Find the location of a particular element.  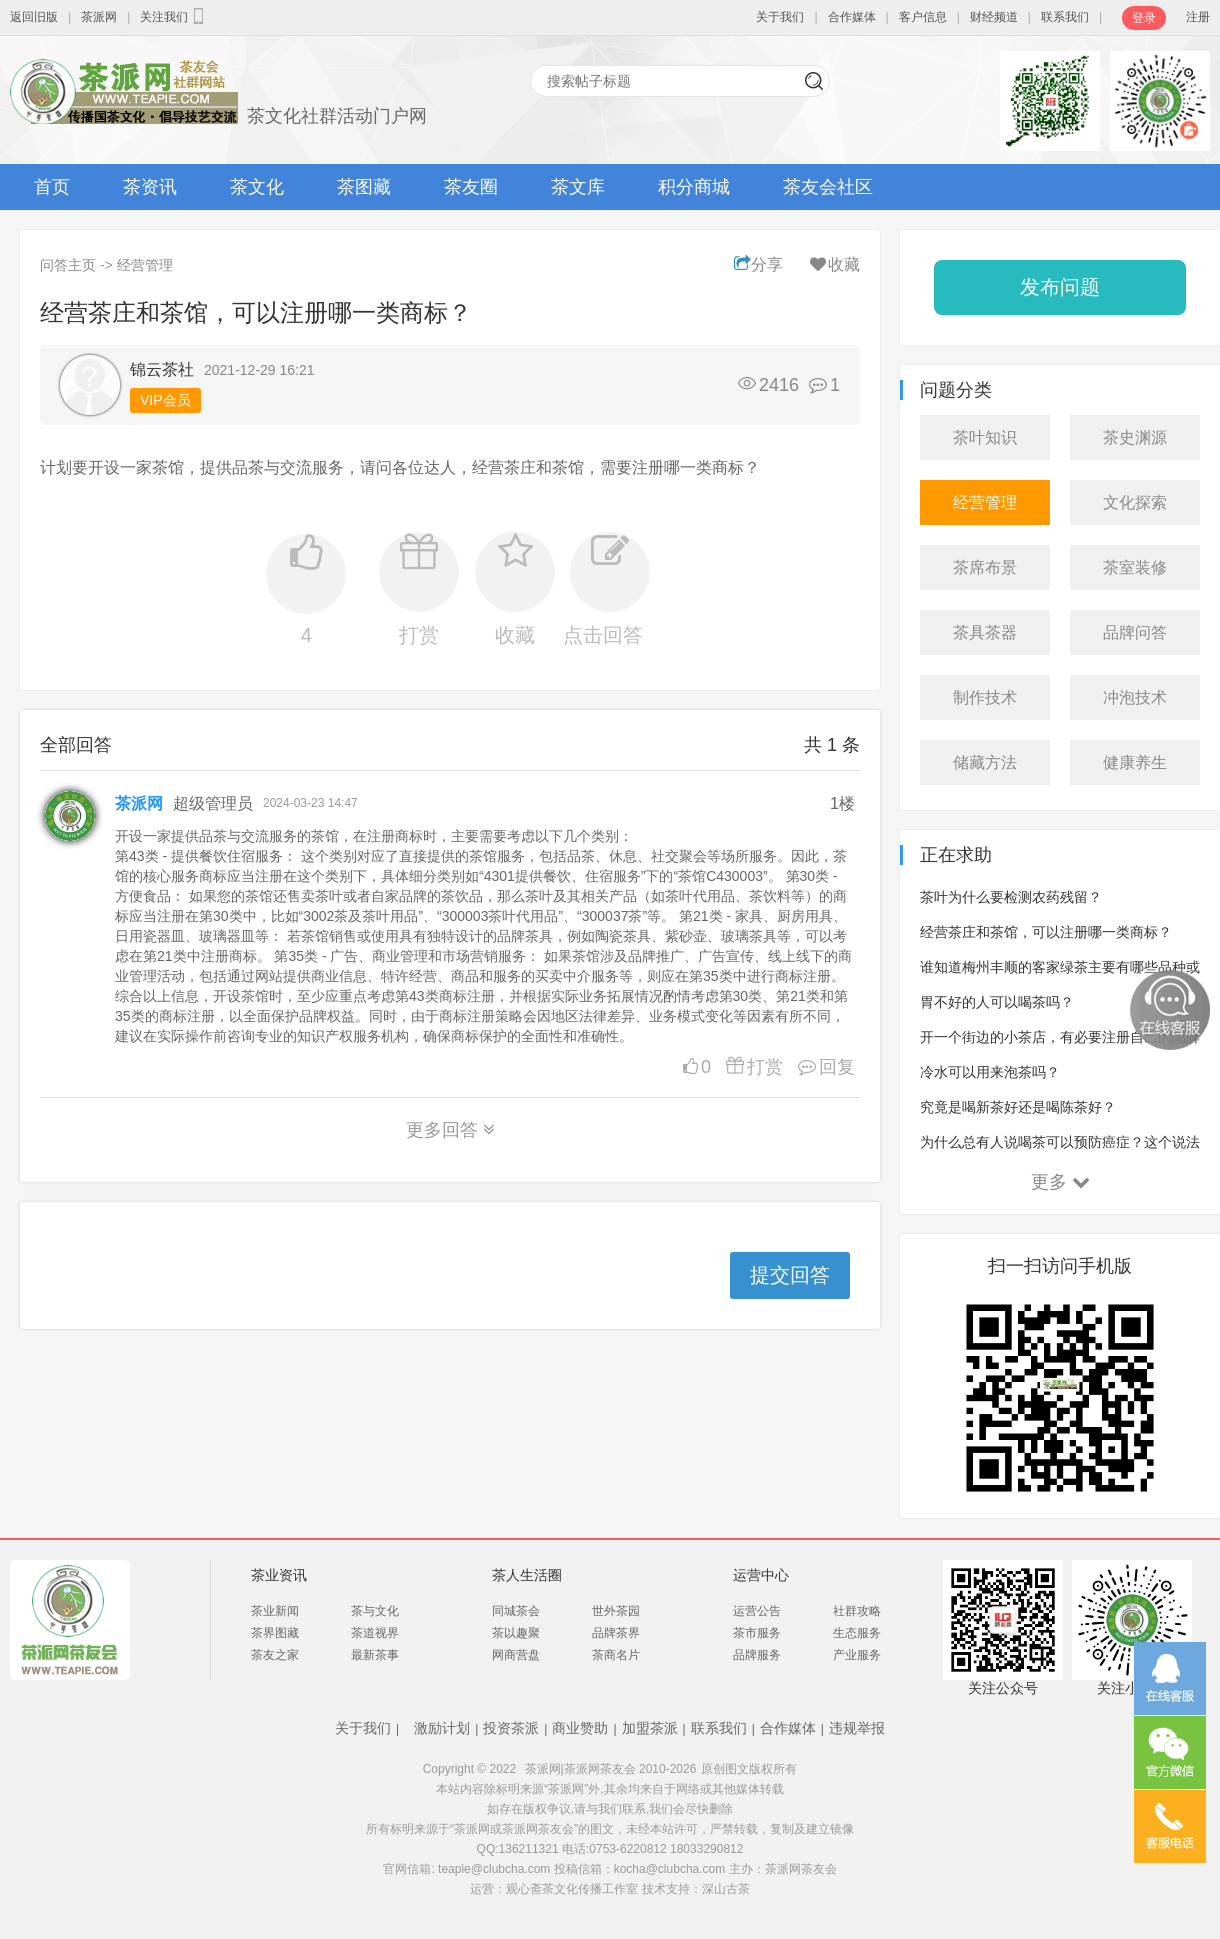

健康养生 is located at coordinates (1135, 762).